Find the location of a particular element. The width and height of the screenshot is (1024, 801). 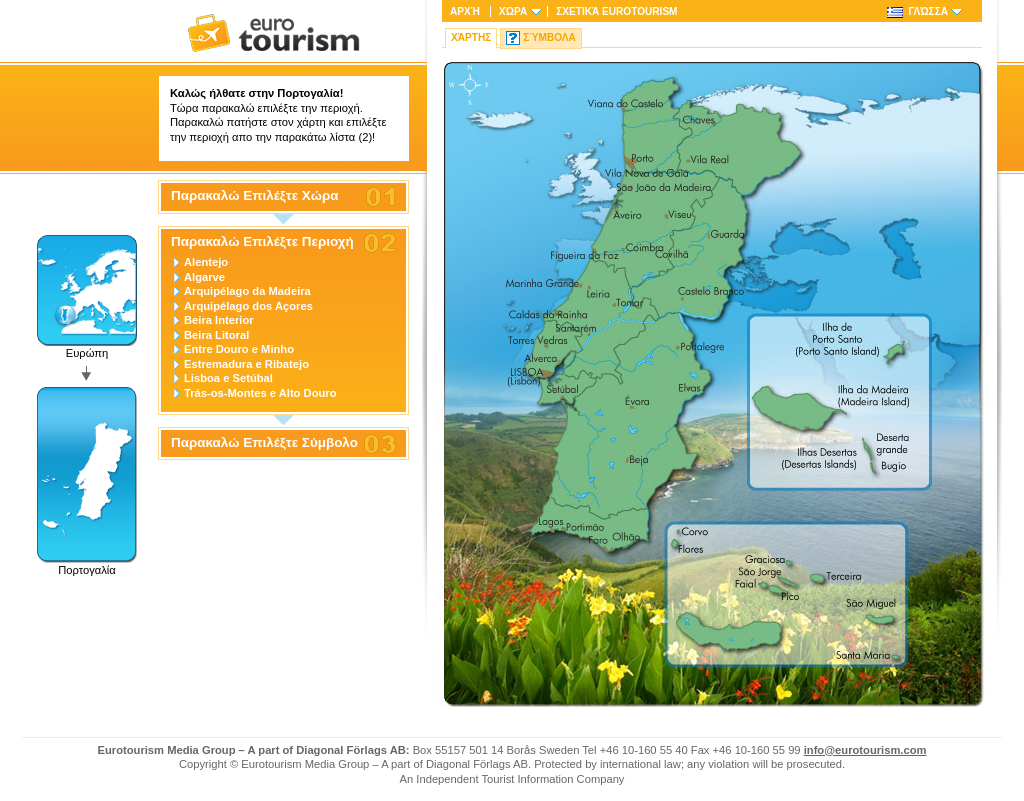

Αρχή is located at coordinates (465, 11).